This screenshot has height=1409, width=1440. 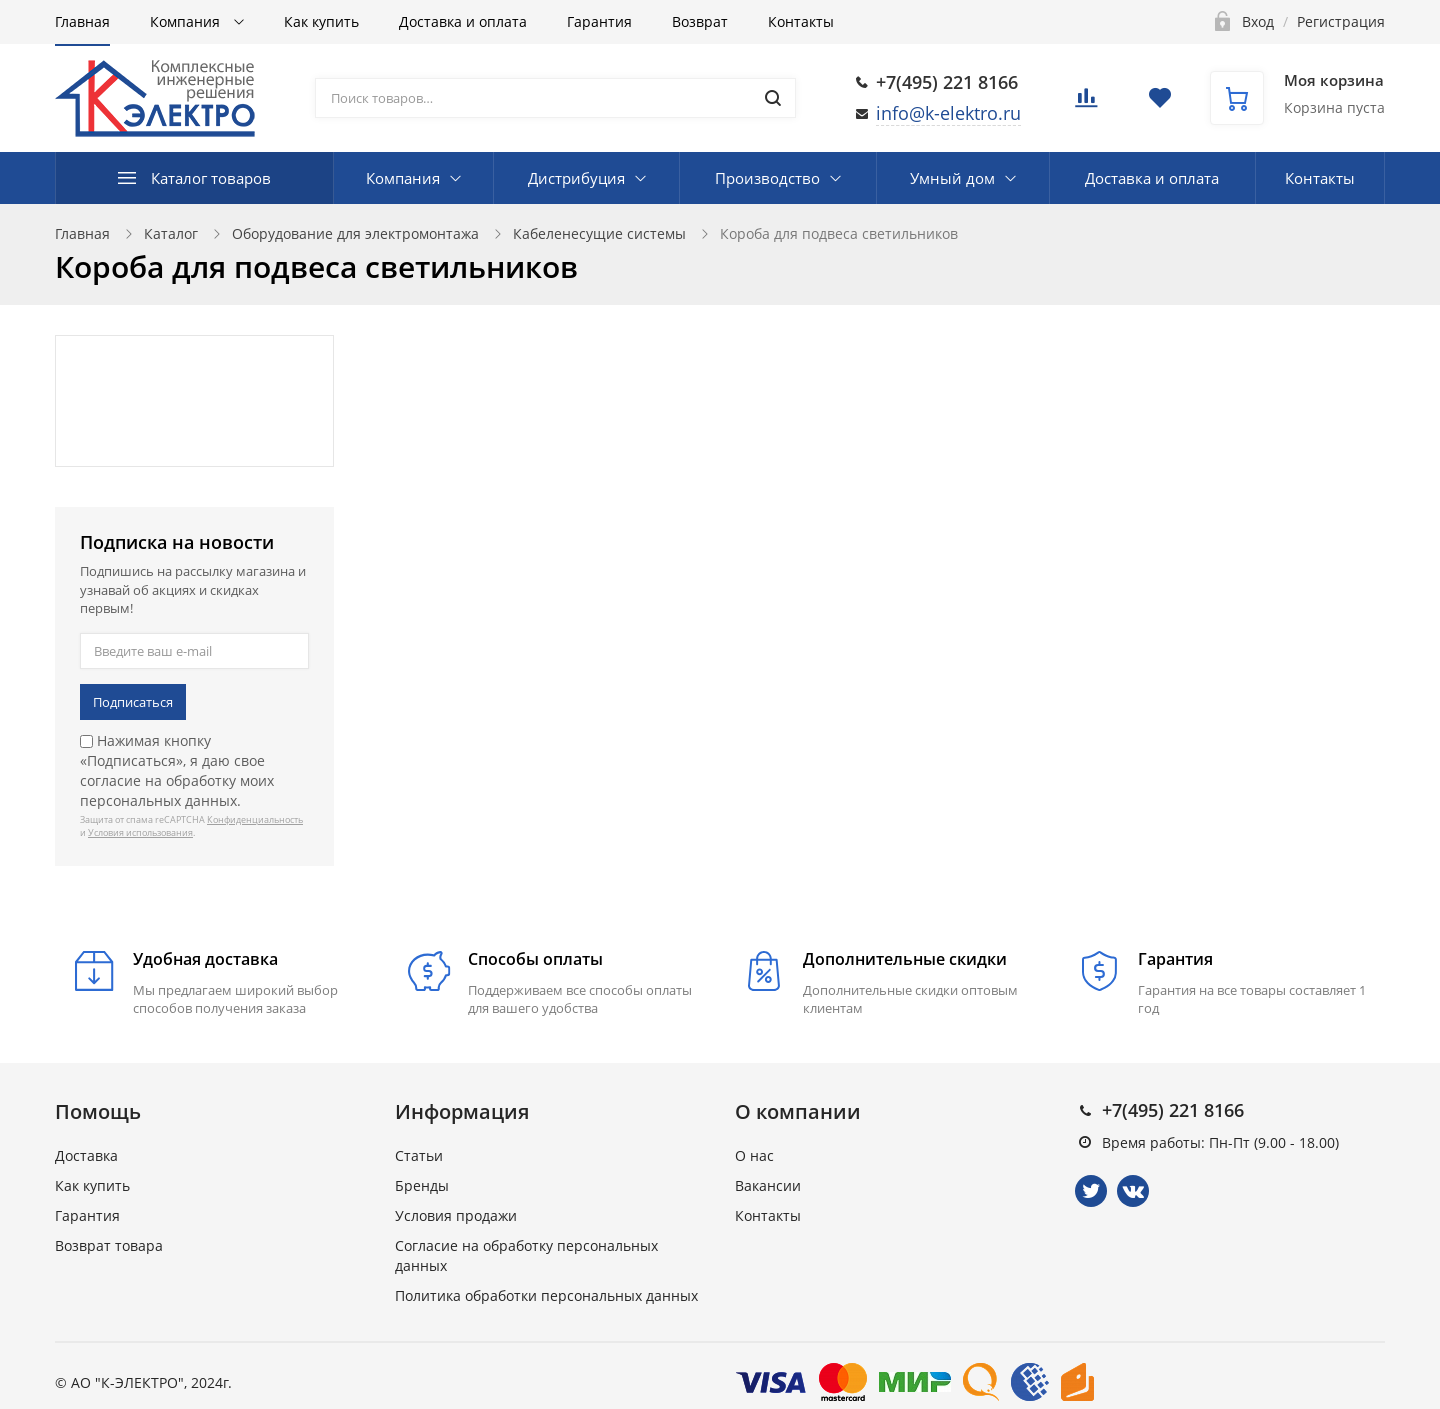 I want to click on Каталог, so click(x=171, y=233).